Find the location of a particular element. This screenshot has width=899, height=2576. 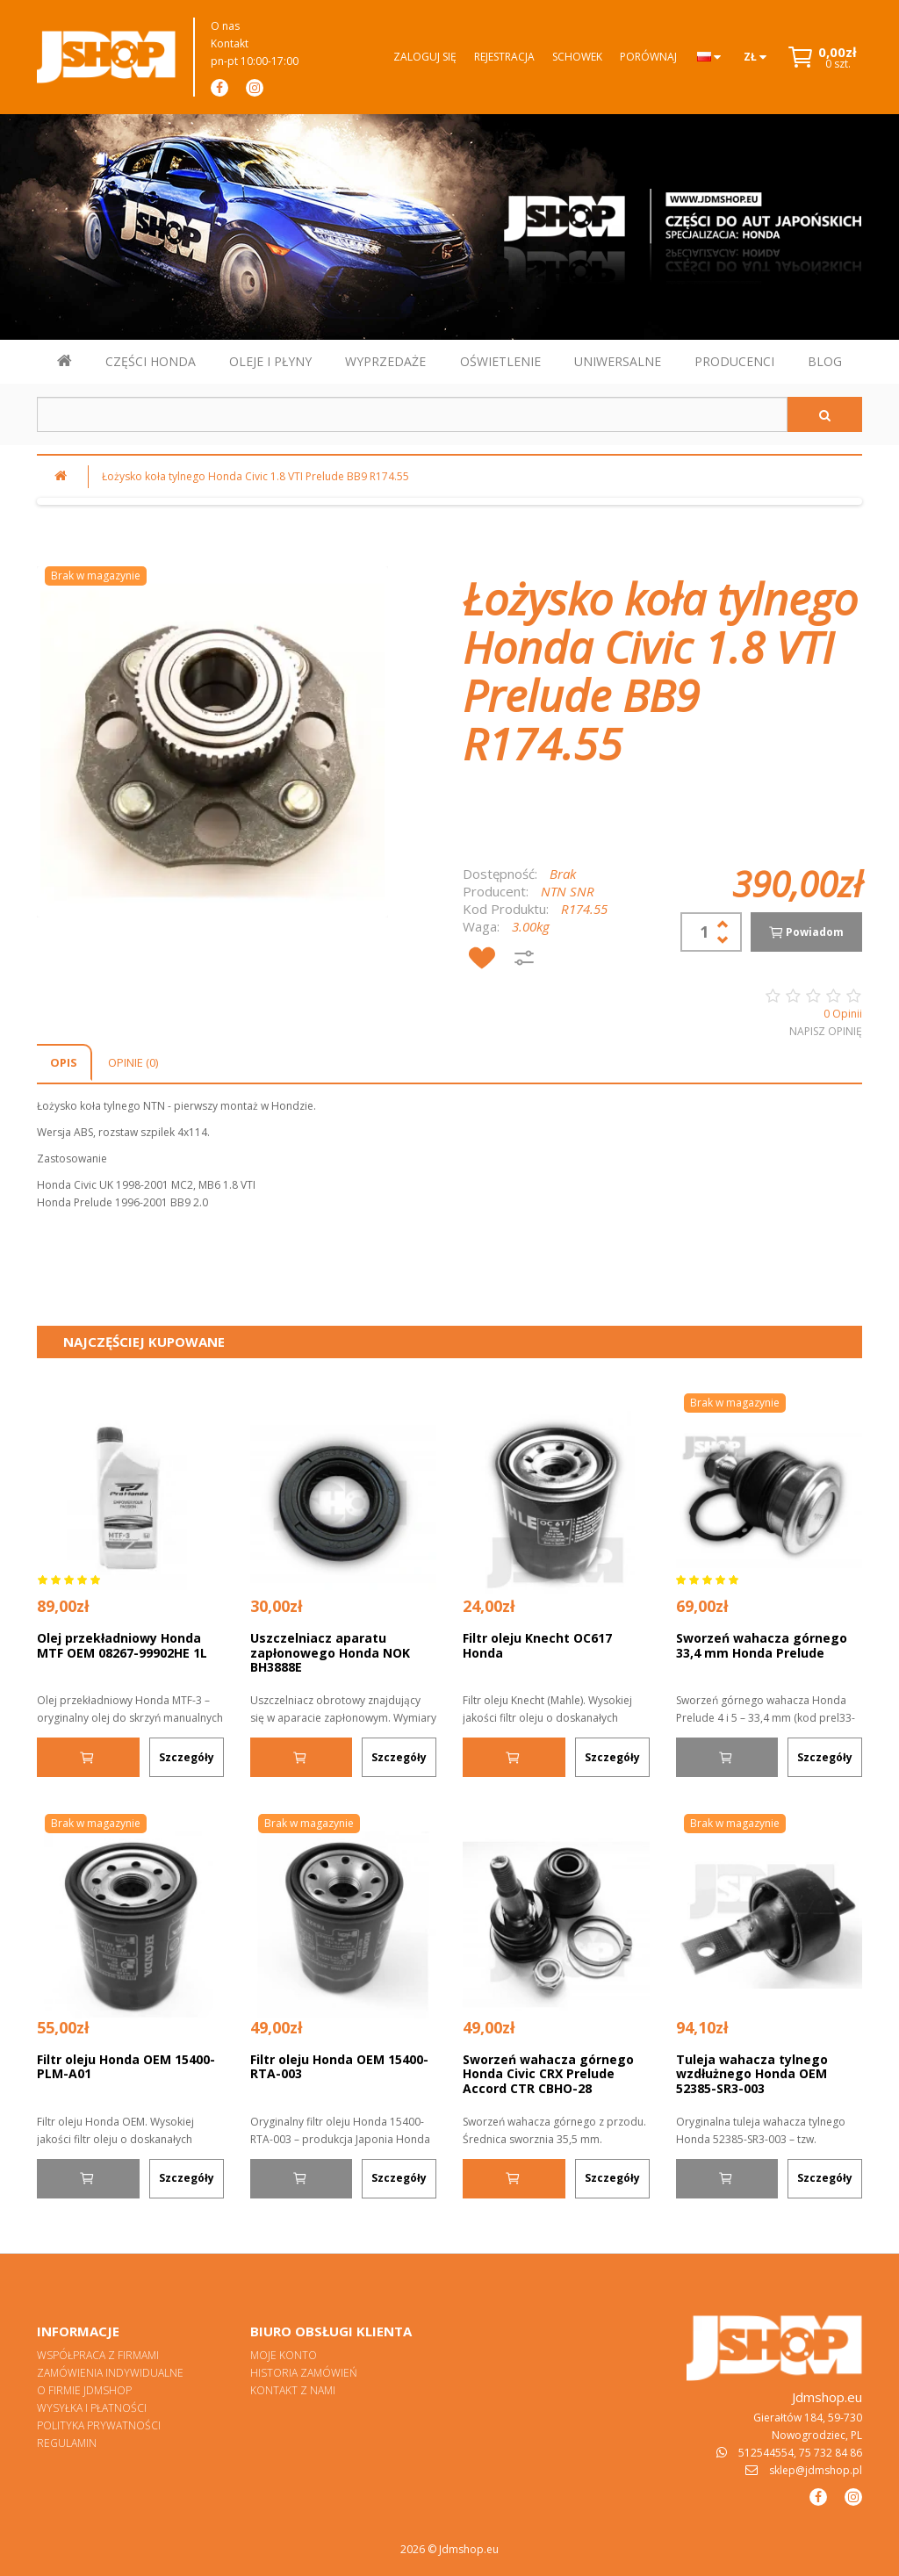

BLOG is located at coordinates (825, 361).